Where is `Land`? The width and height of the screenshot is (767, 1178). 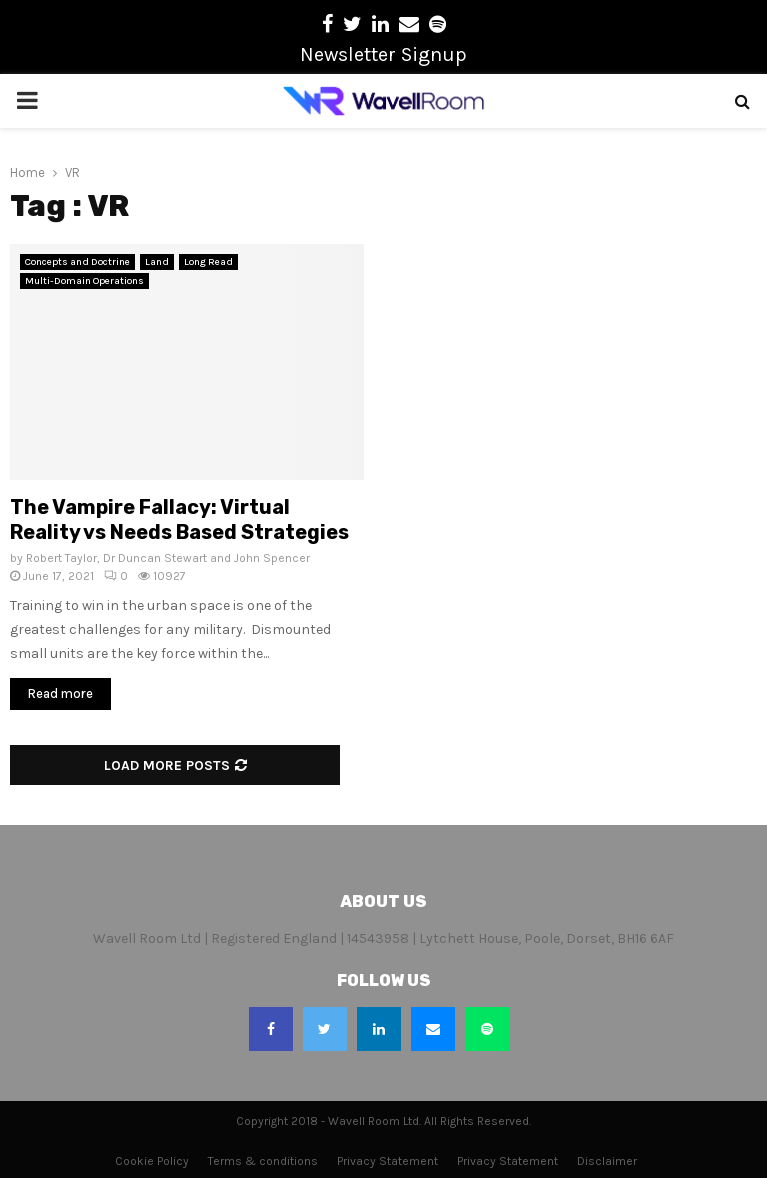 Land is located at coordinates (157, 262).